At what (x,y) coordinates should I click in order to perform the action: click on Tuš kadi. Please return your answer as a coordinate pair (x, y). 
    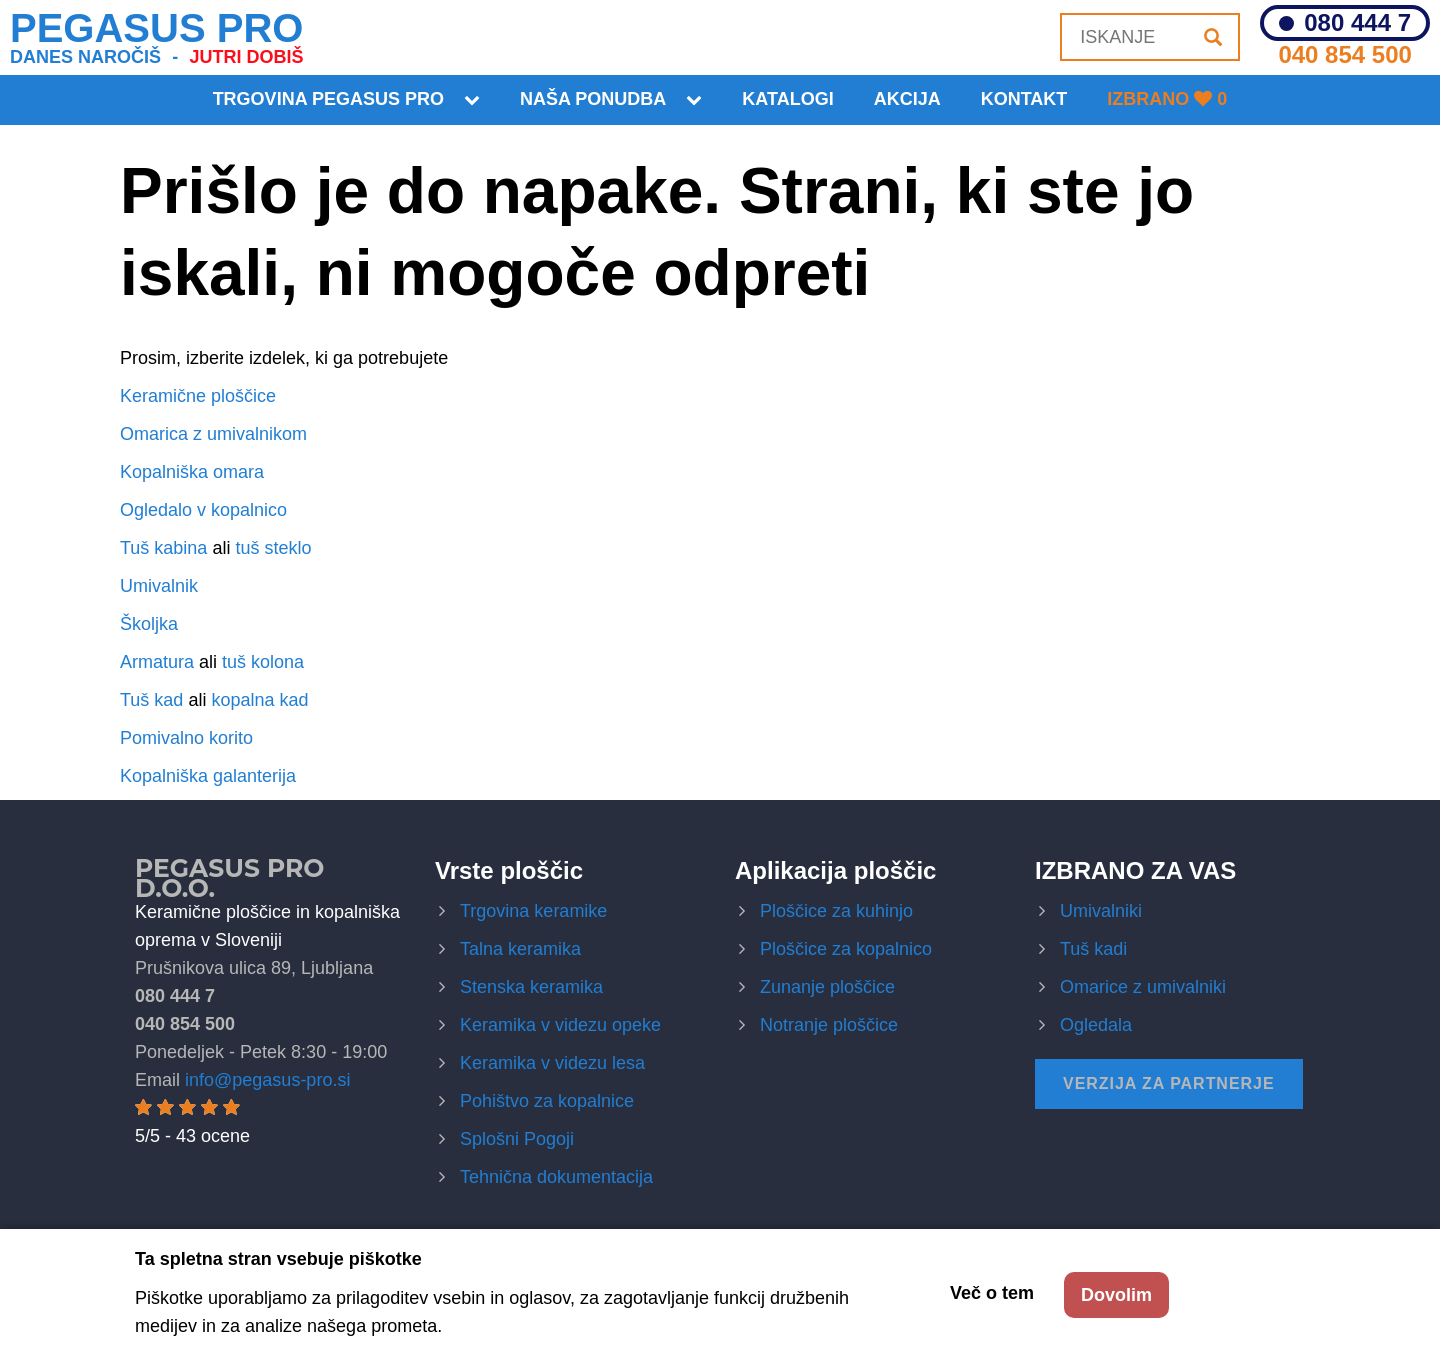
    Looking at the image, I should click on (1093, 949).